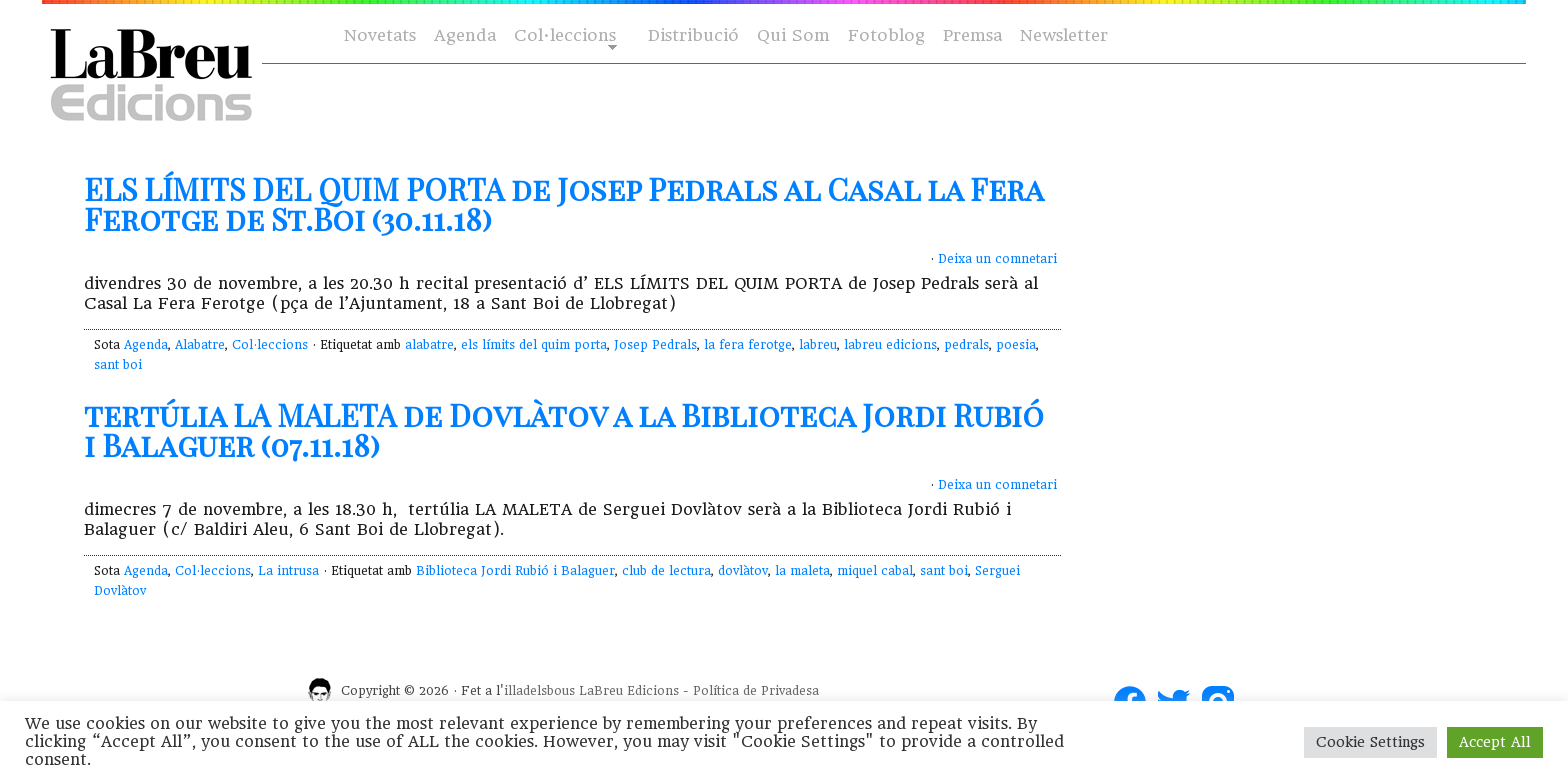 Image resolution: width=1568 pixels, height=783 pixels. What do you see at coordinates (465, 35) in the screenshot?
I see `Agenda` at bounding box center [465, 35].